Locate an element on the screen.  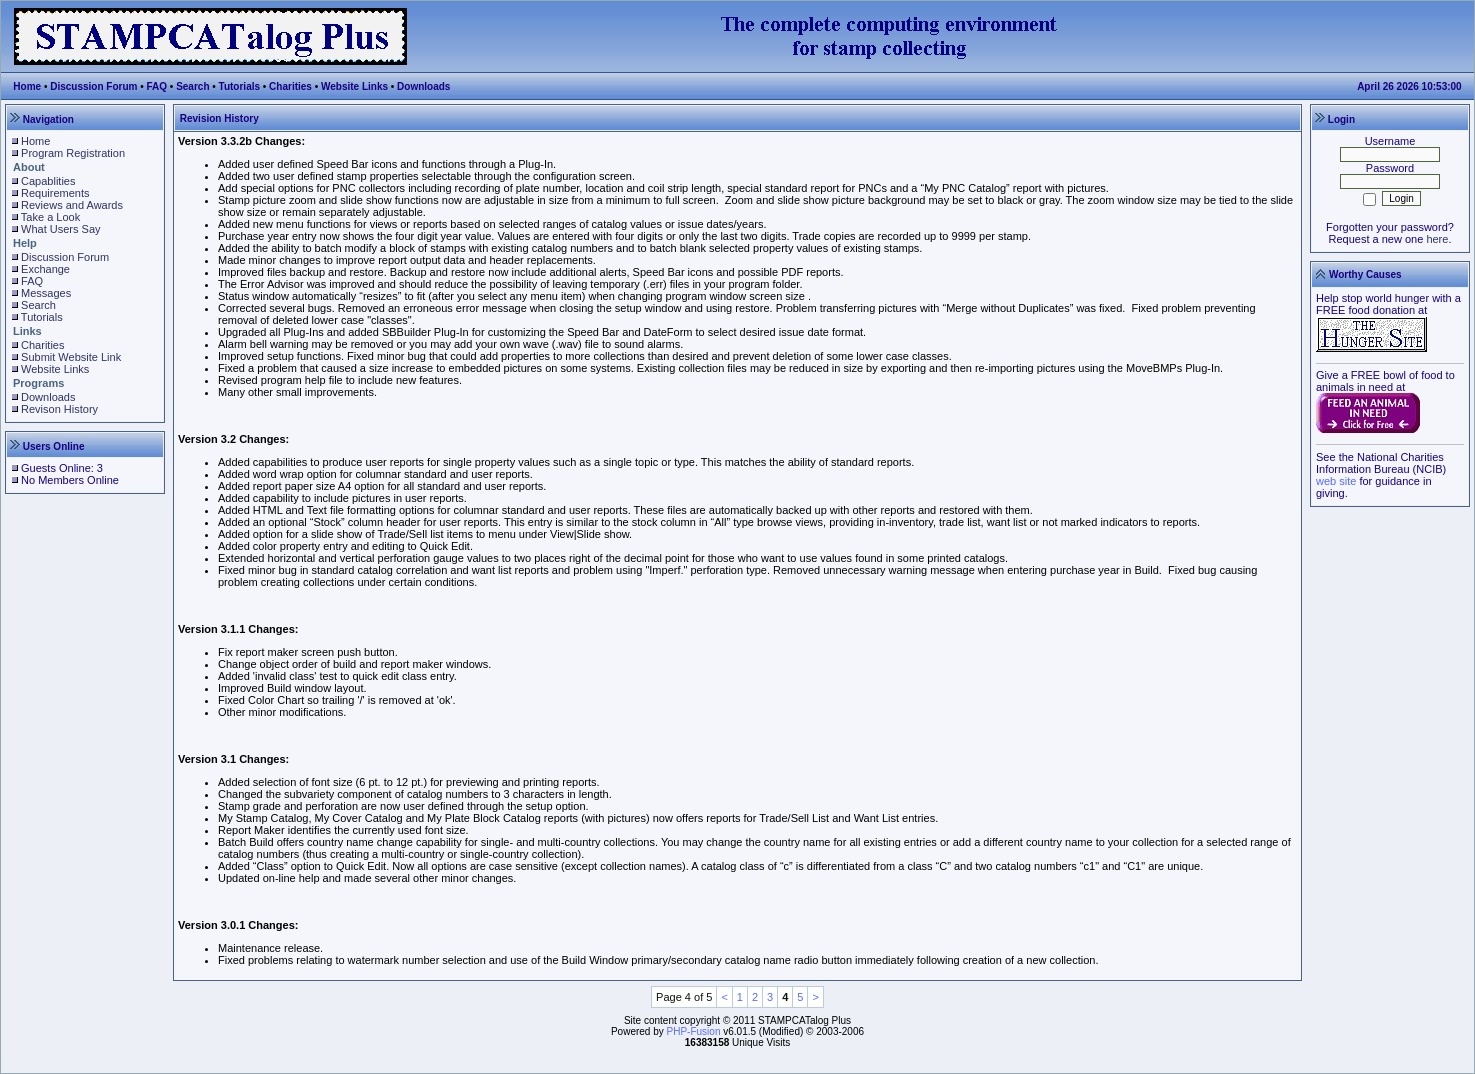
Reviews and Awards is located at coordinates (72, 205).